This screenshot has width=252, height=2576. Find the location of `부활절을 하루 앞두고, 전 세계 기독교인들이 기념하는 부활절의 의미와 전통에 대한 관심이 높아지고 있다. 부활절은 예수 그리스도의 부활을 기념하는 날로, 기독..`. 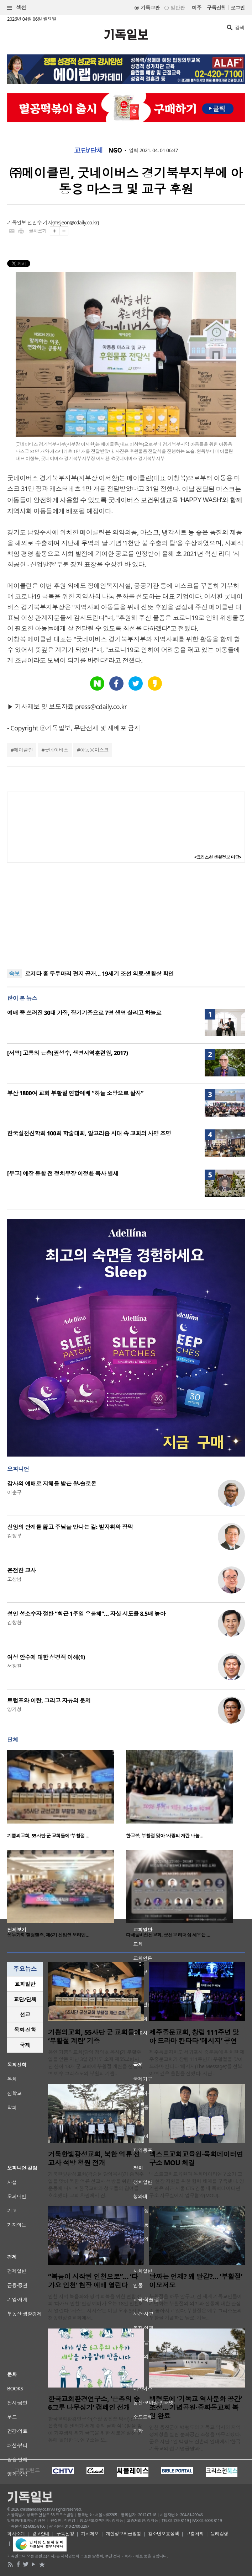

부활절을 하루 앞두고, 전 세계 기독교인들이 기념하는 부활절의 의미와 전통에 대한 관심이 높아지고 있다. 부활절은 예수 그리스도의 부활을 기념하는 날로, 기독.. is located at coordinates (195, 2307).